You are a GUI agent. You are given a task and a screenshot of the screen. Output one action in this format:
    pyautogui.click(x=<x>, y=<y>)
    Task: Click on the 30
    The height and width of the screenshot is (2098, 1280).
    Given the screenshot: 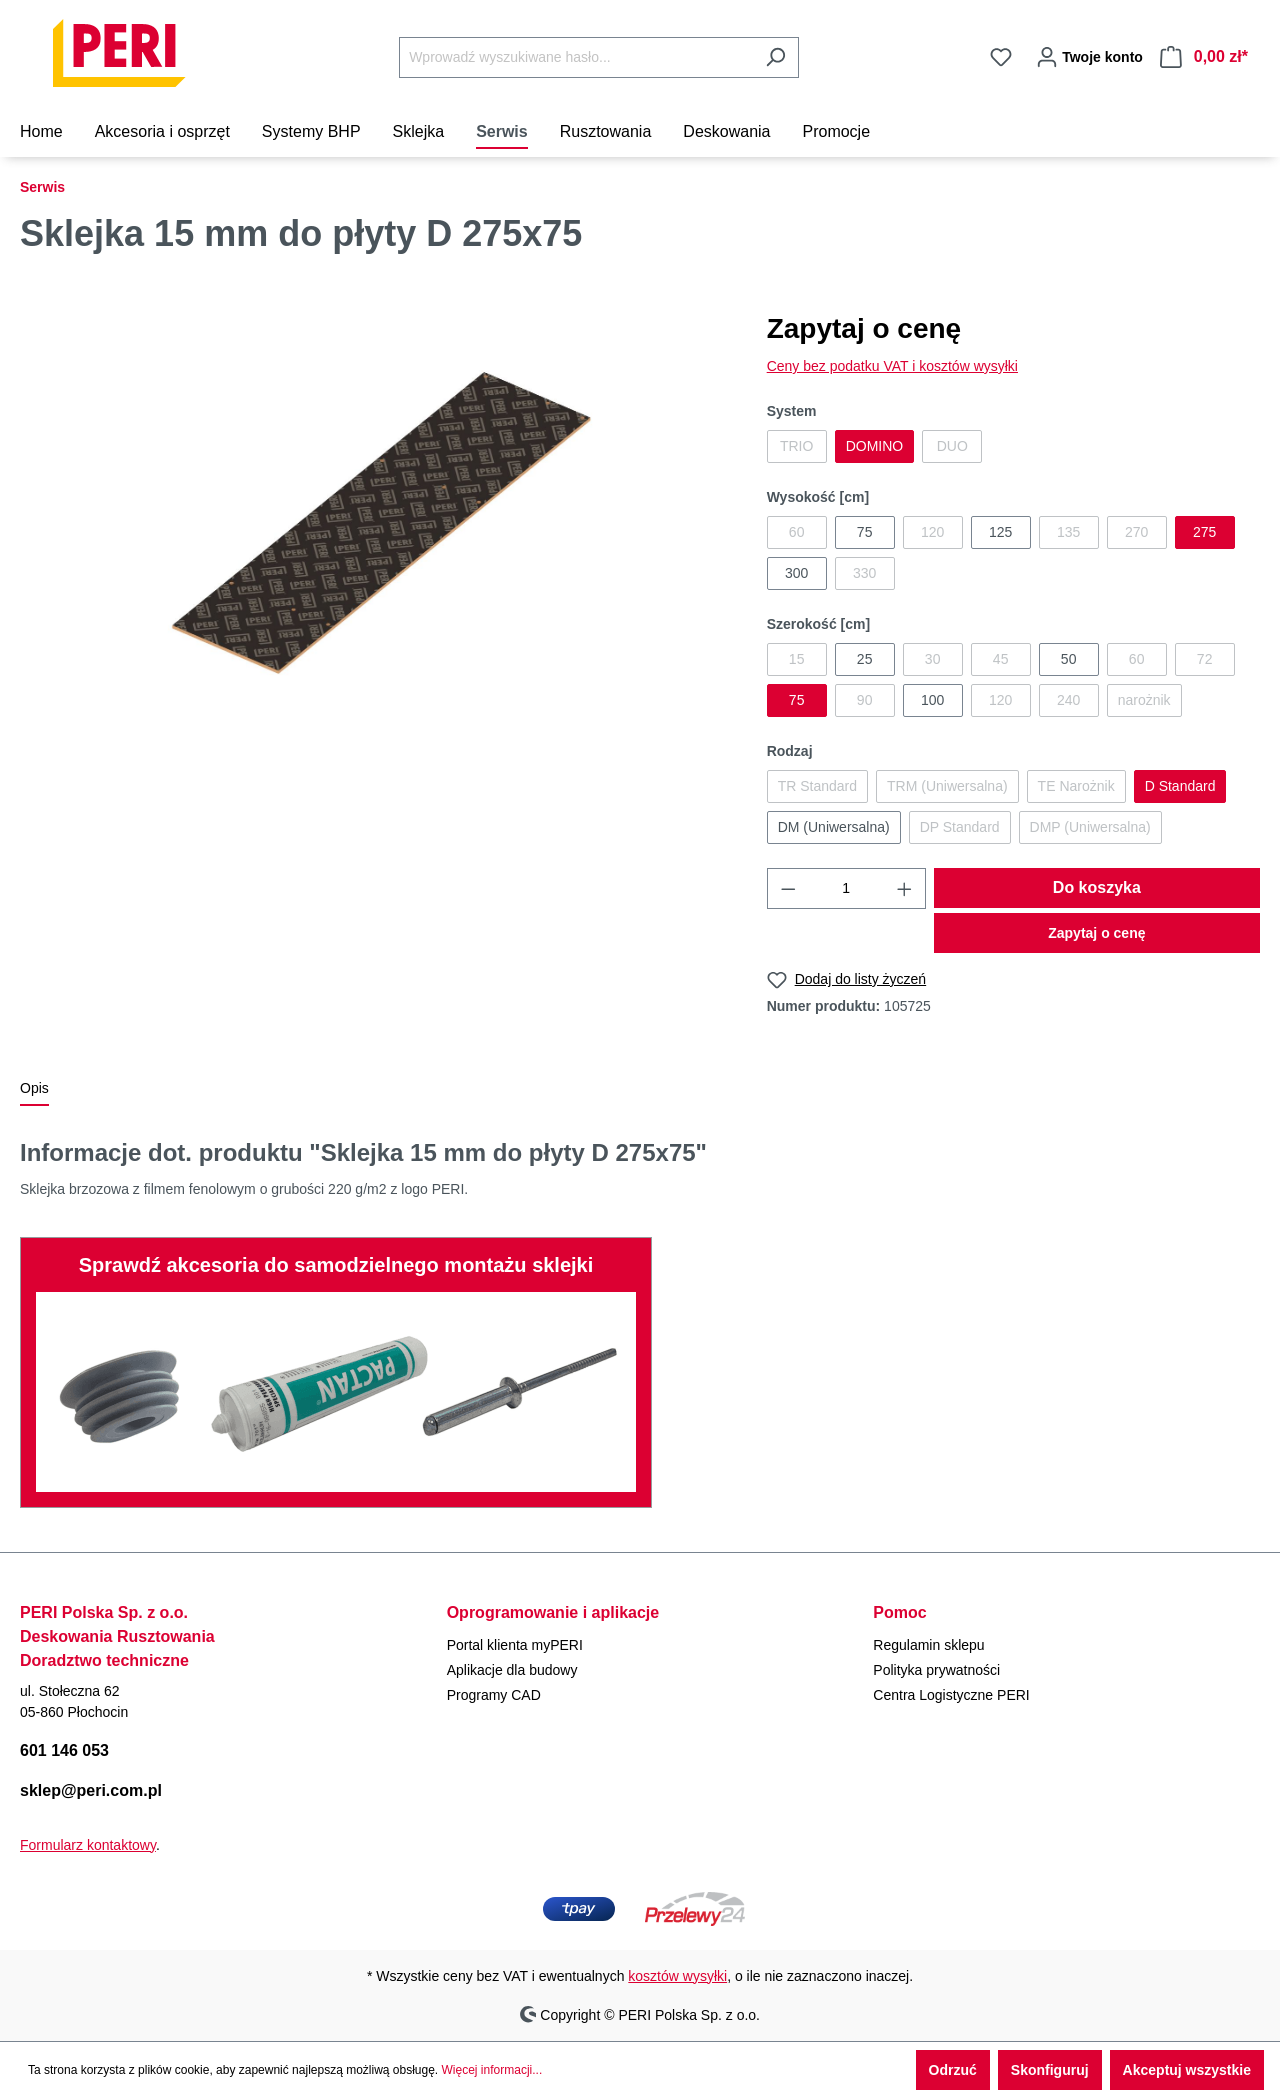 What is the action you would take?
    pyautogui.click(x=933, y=659)
    